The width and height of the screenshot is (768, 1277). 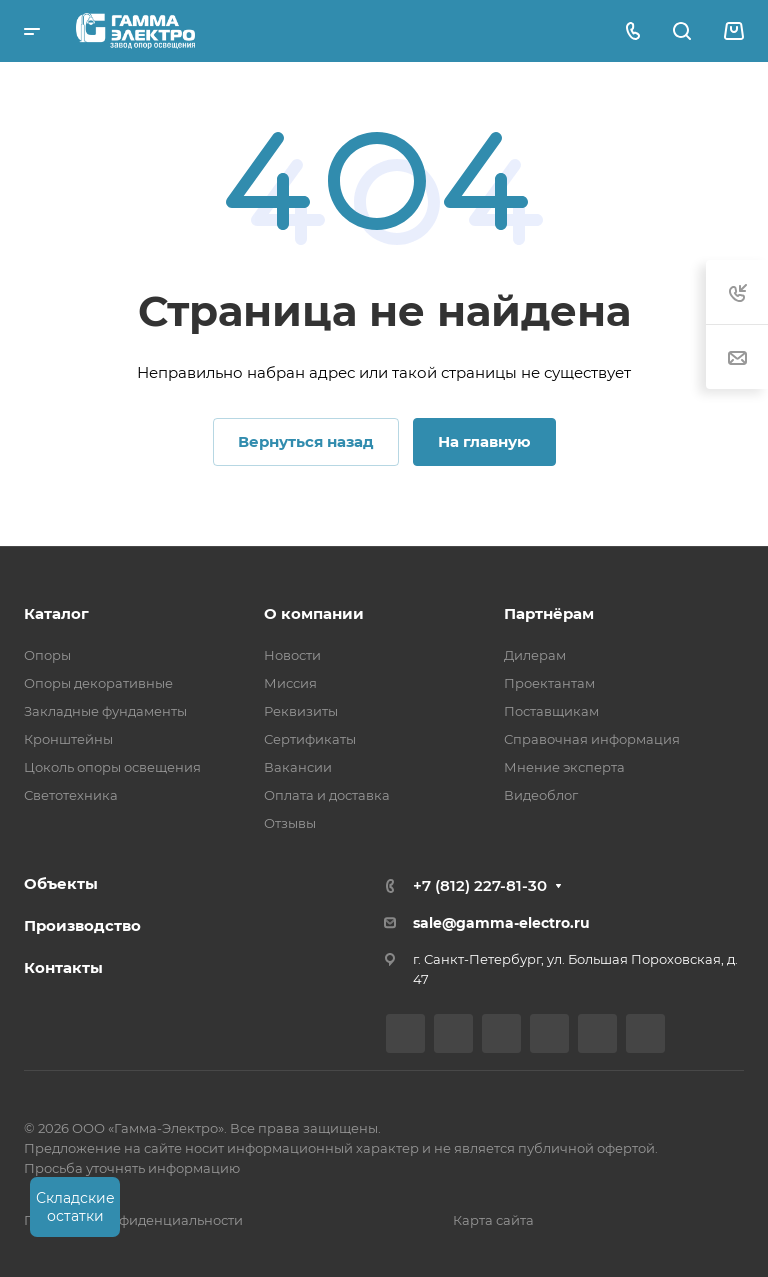 What do you see at coordinates (535, 655) in the screenshot?
I see `Дилерам` at bounding box center [535, 655].